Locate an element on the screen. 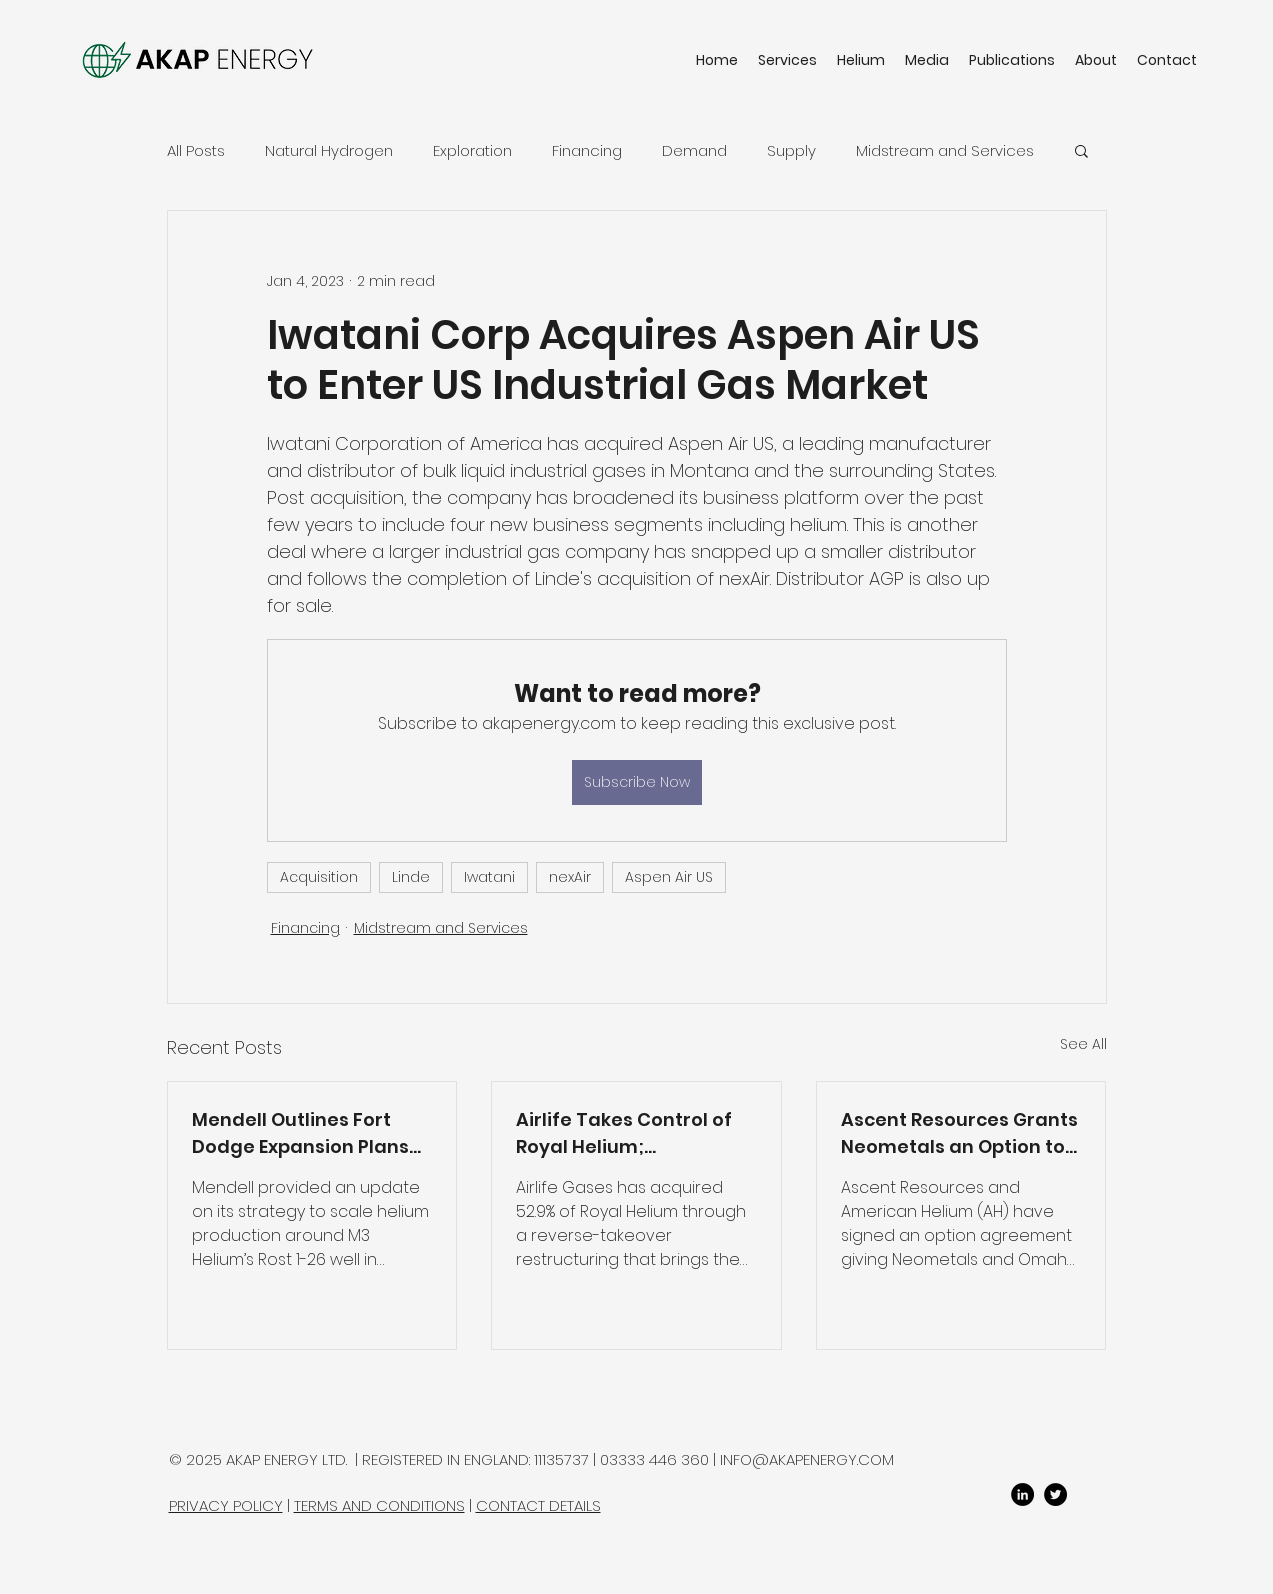 The width and height of the screenshot is (1273, 1594). Supply is located at coordinates (791, 150).